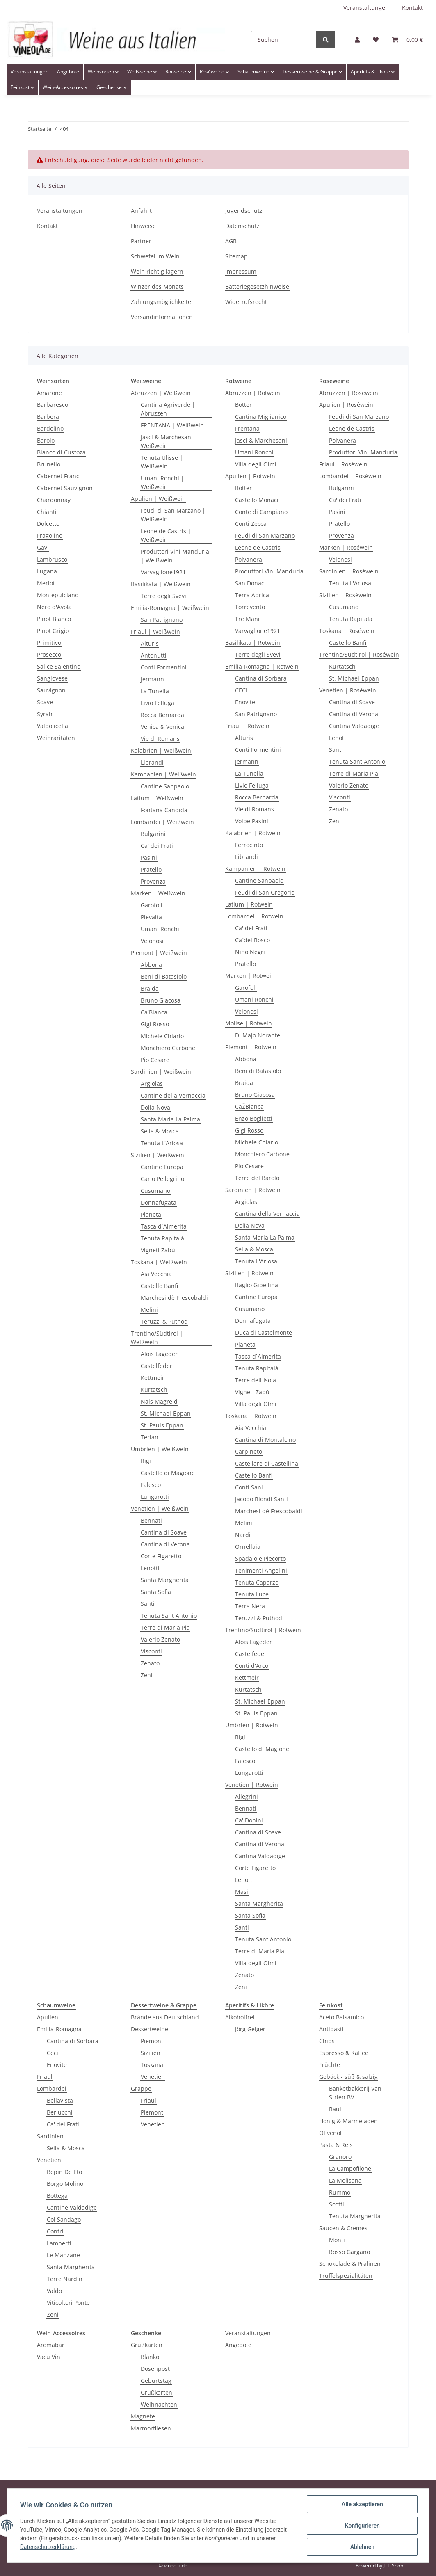  I want to click on Volpe Pasini, so click(251, 821).